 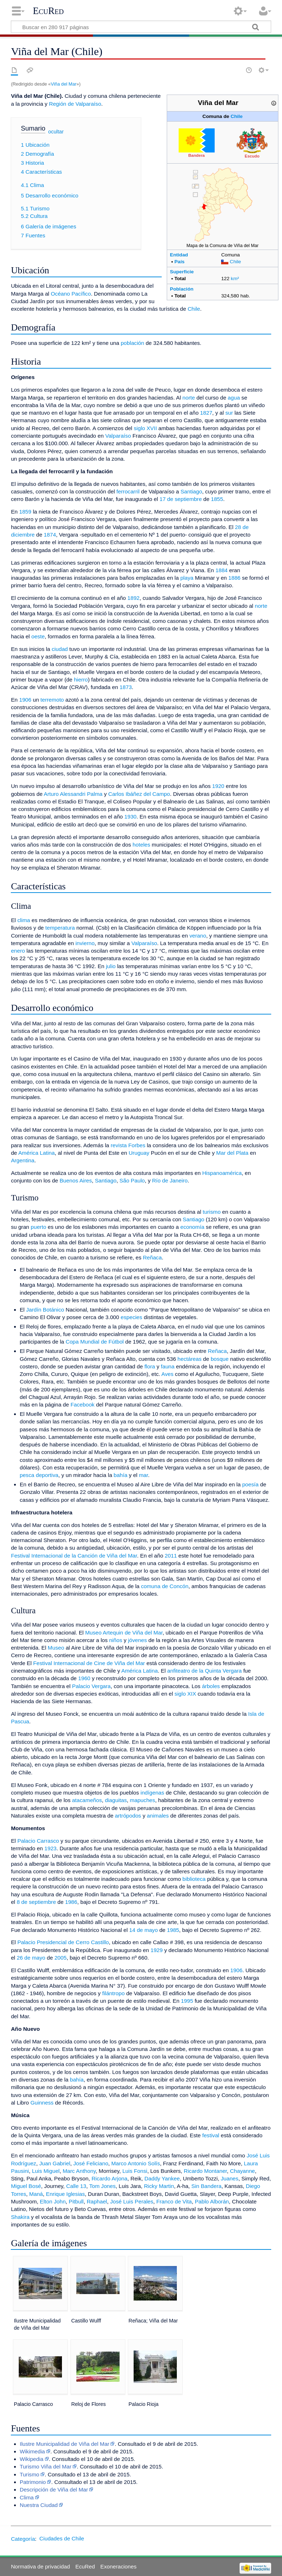 What do you see at coordinates (48, 10) in the screenshot?
I see `EcuRed` at bounding box center [48, 10].